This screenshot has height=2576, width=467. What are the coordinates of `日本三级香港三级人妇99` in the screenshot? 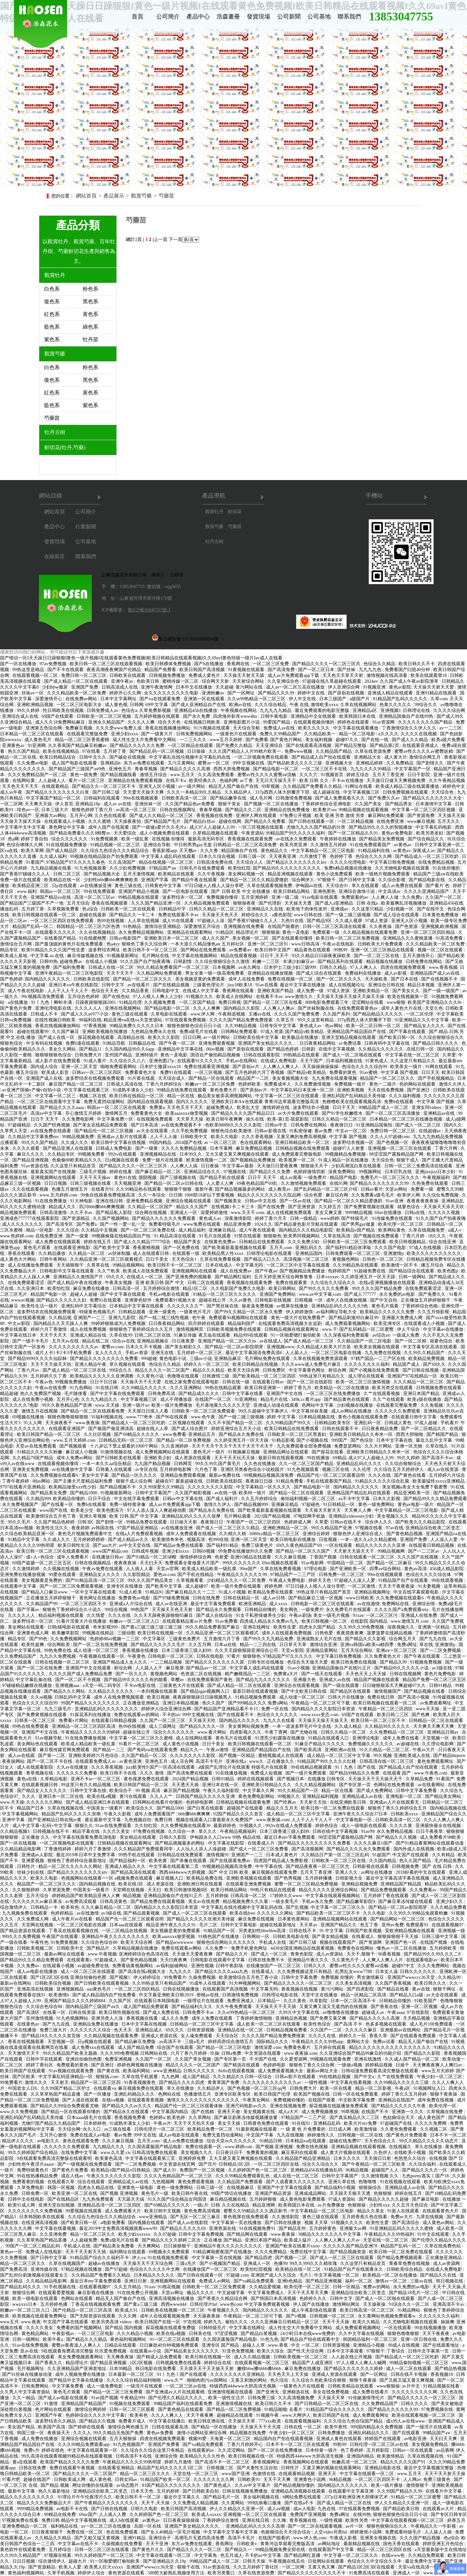 It's located at (187, 1650).